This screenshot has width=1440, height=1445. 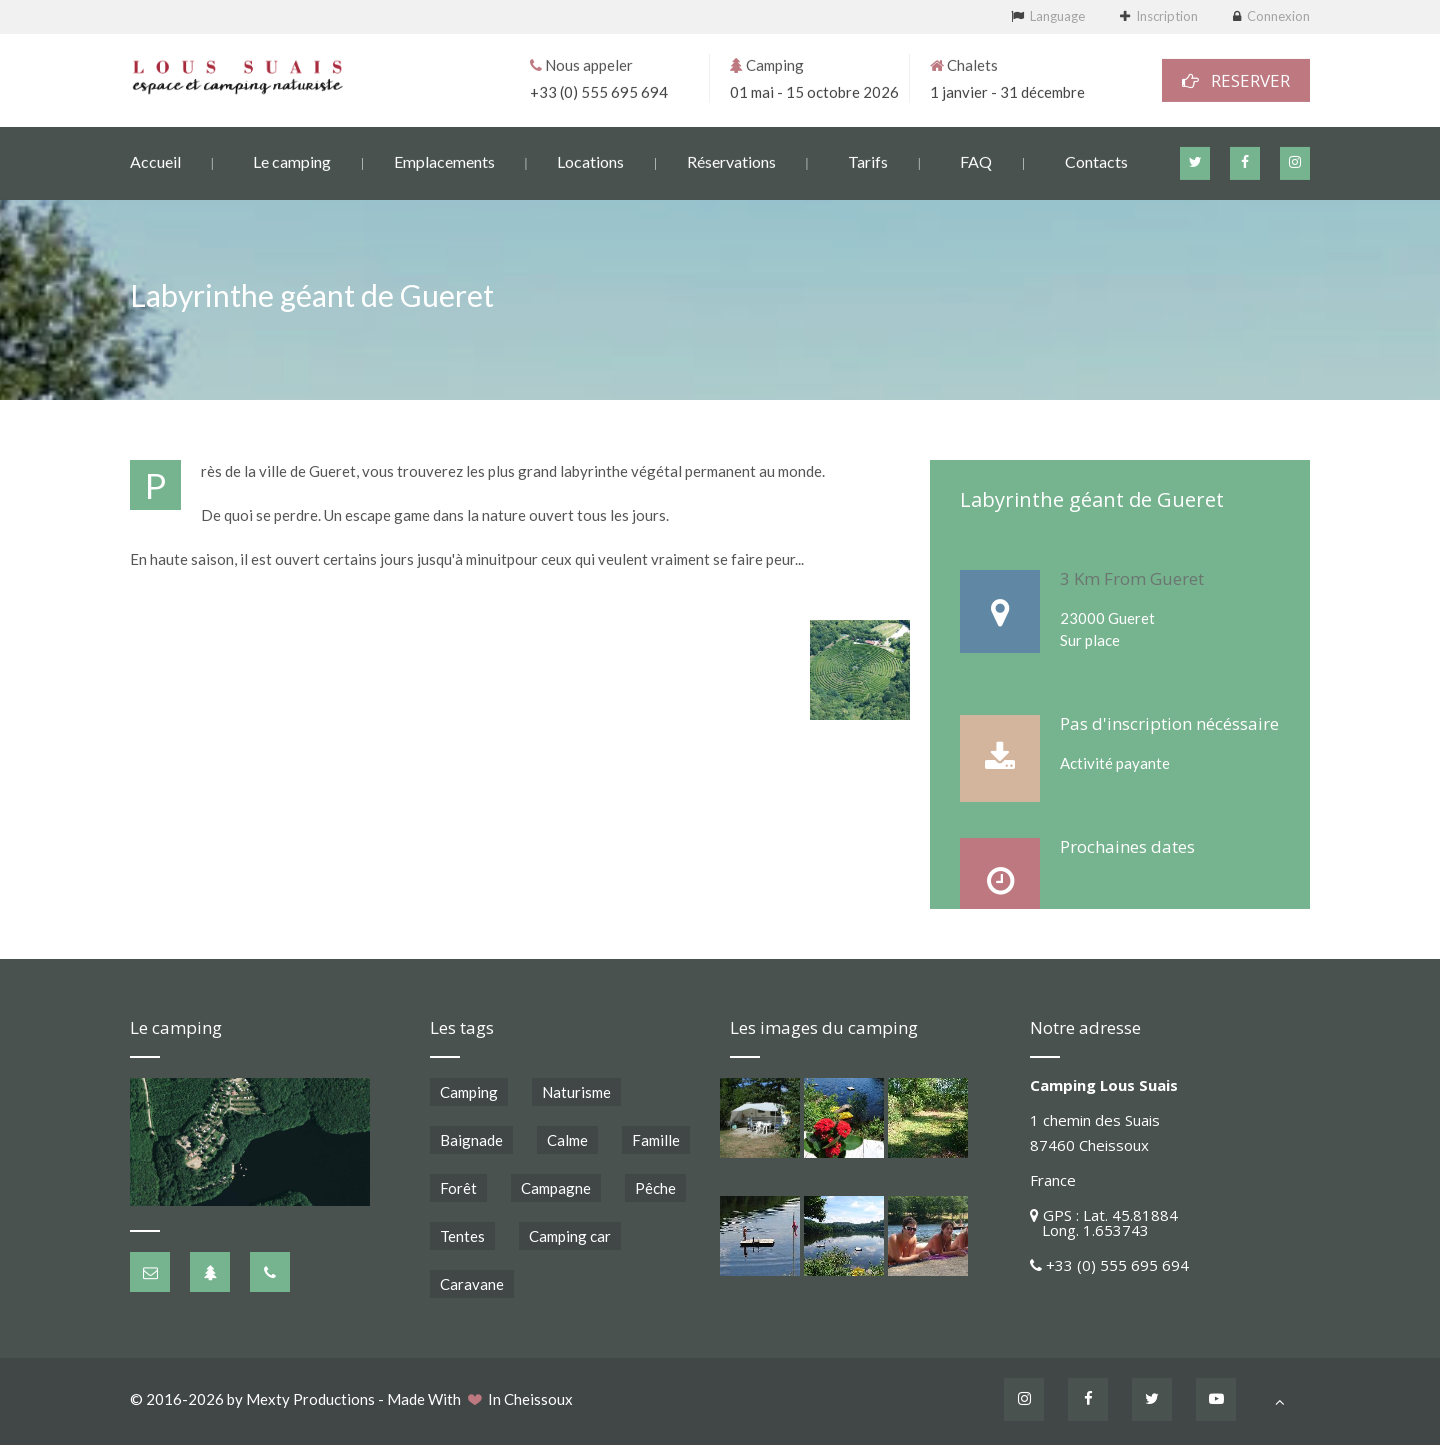 What do you see at coordinates (1096, 160) in the screenshot?
I see `Contacts` at bounding box center [1096, 160].